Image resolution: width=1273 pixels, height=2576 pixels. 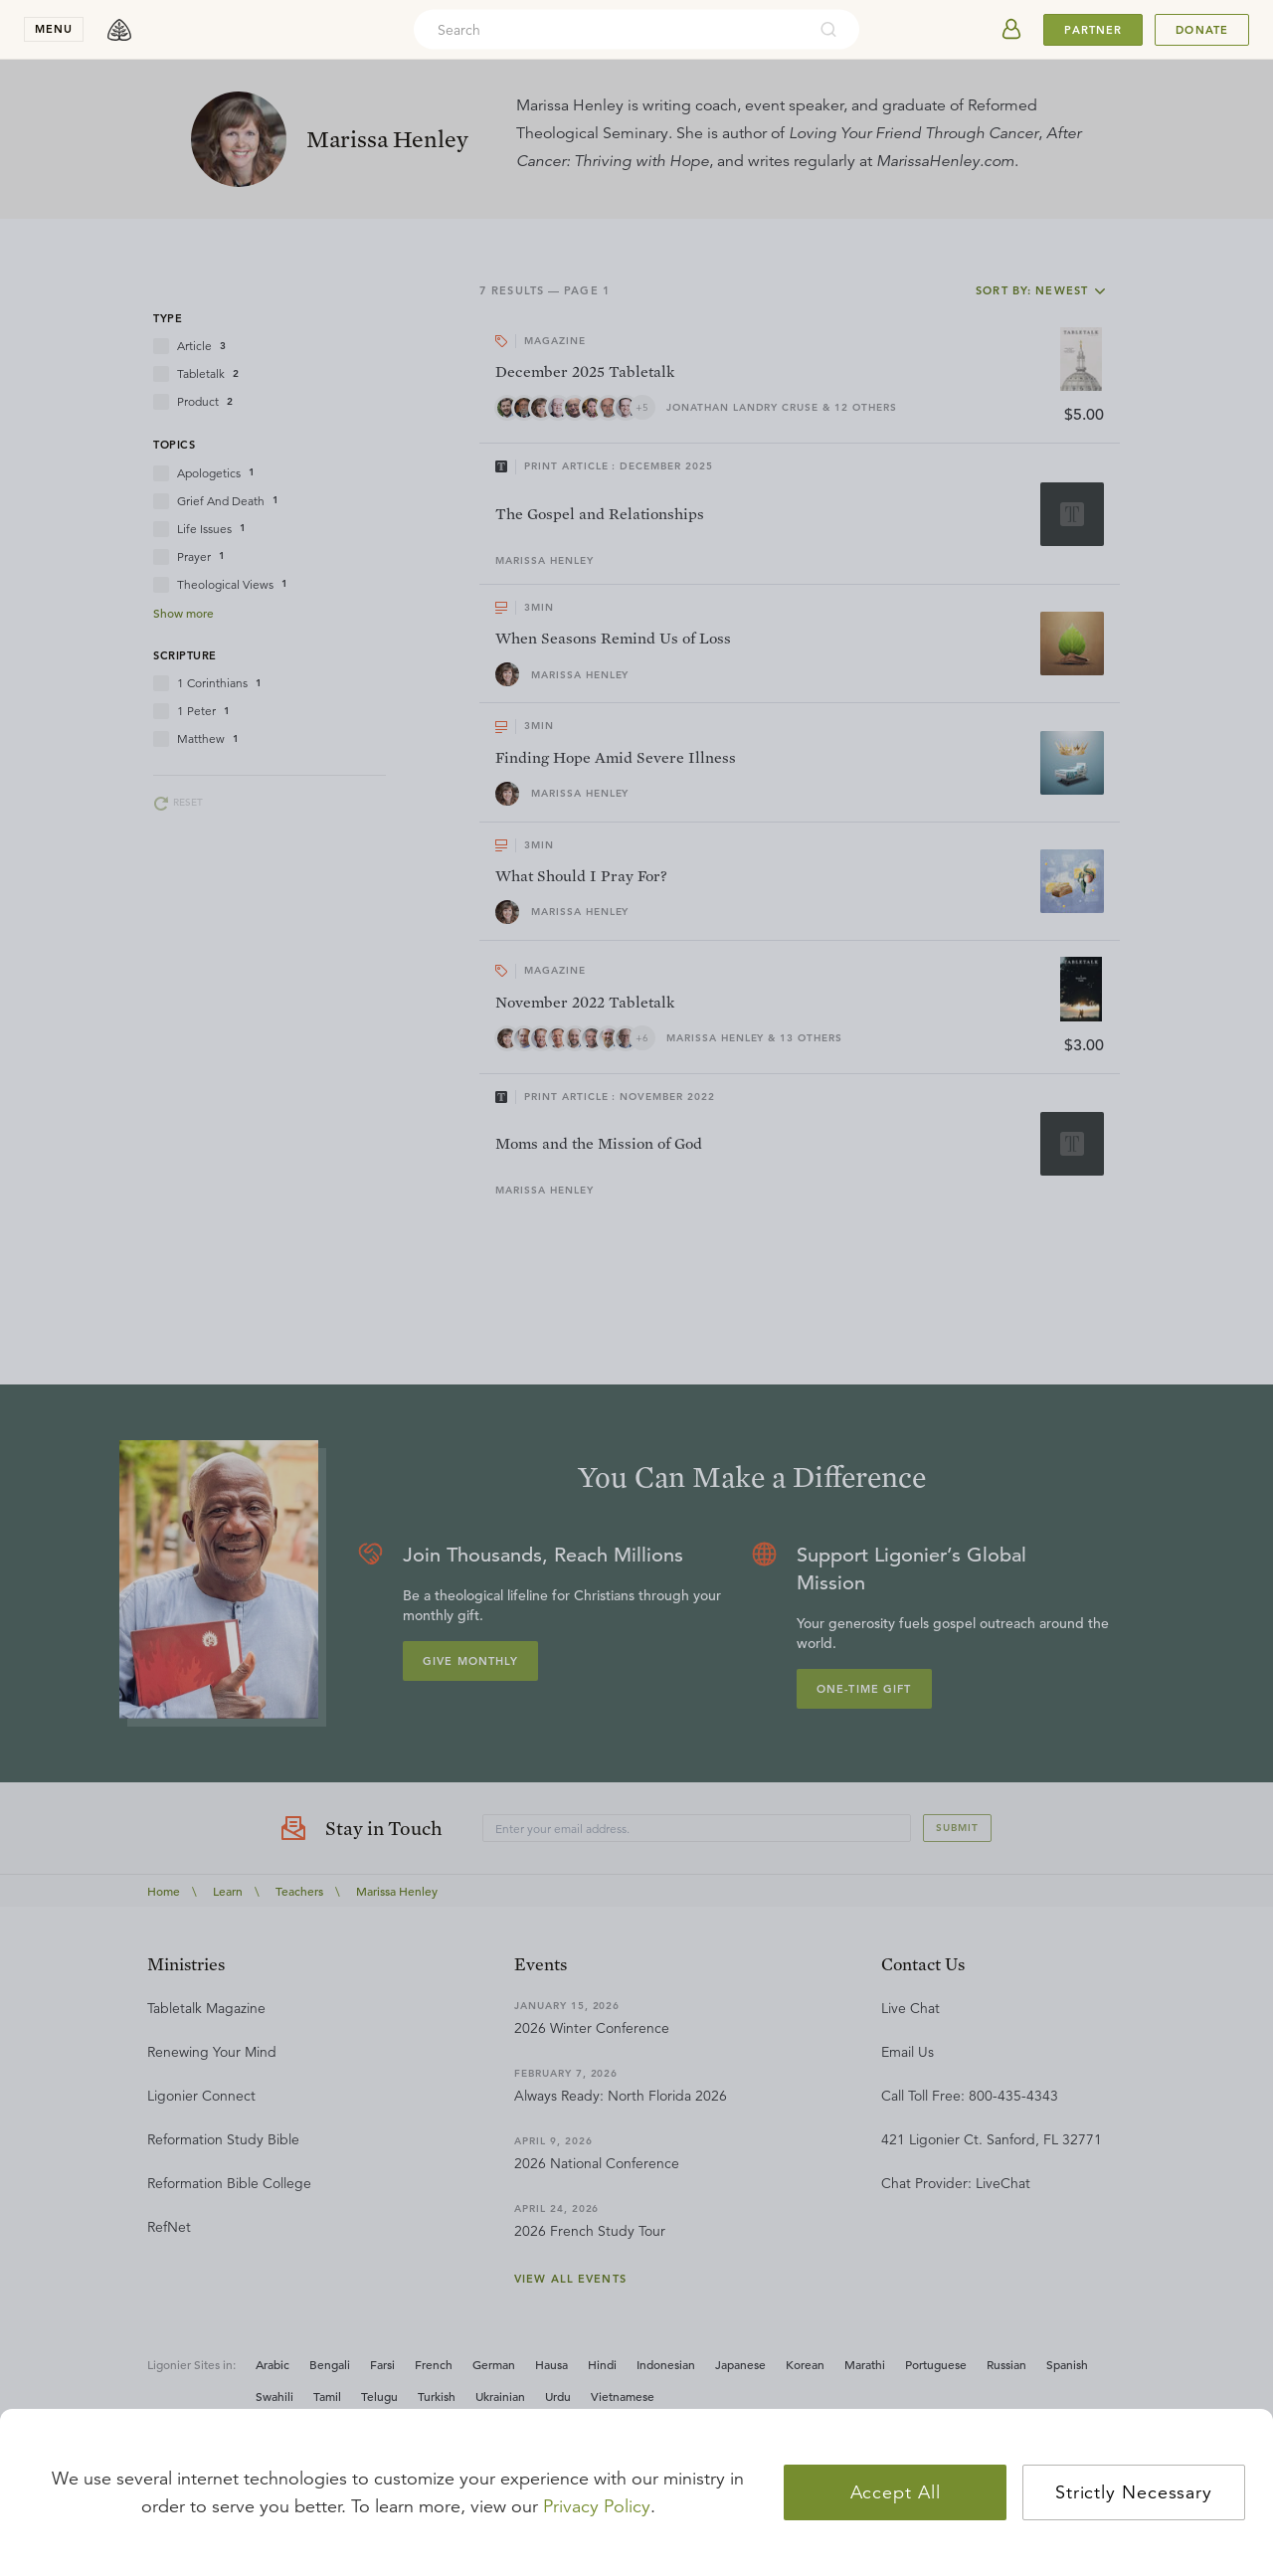 What do you see at coordinates (119, 30) in the screenshot?
I see `[logo]` at bounding box center [119, 30].